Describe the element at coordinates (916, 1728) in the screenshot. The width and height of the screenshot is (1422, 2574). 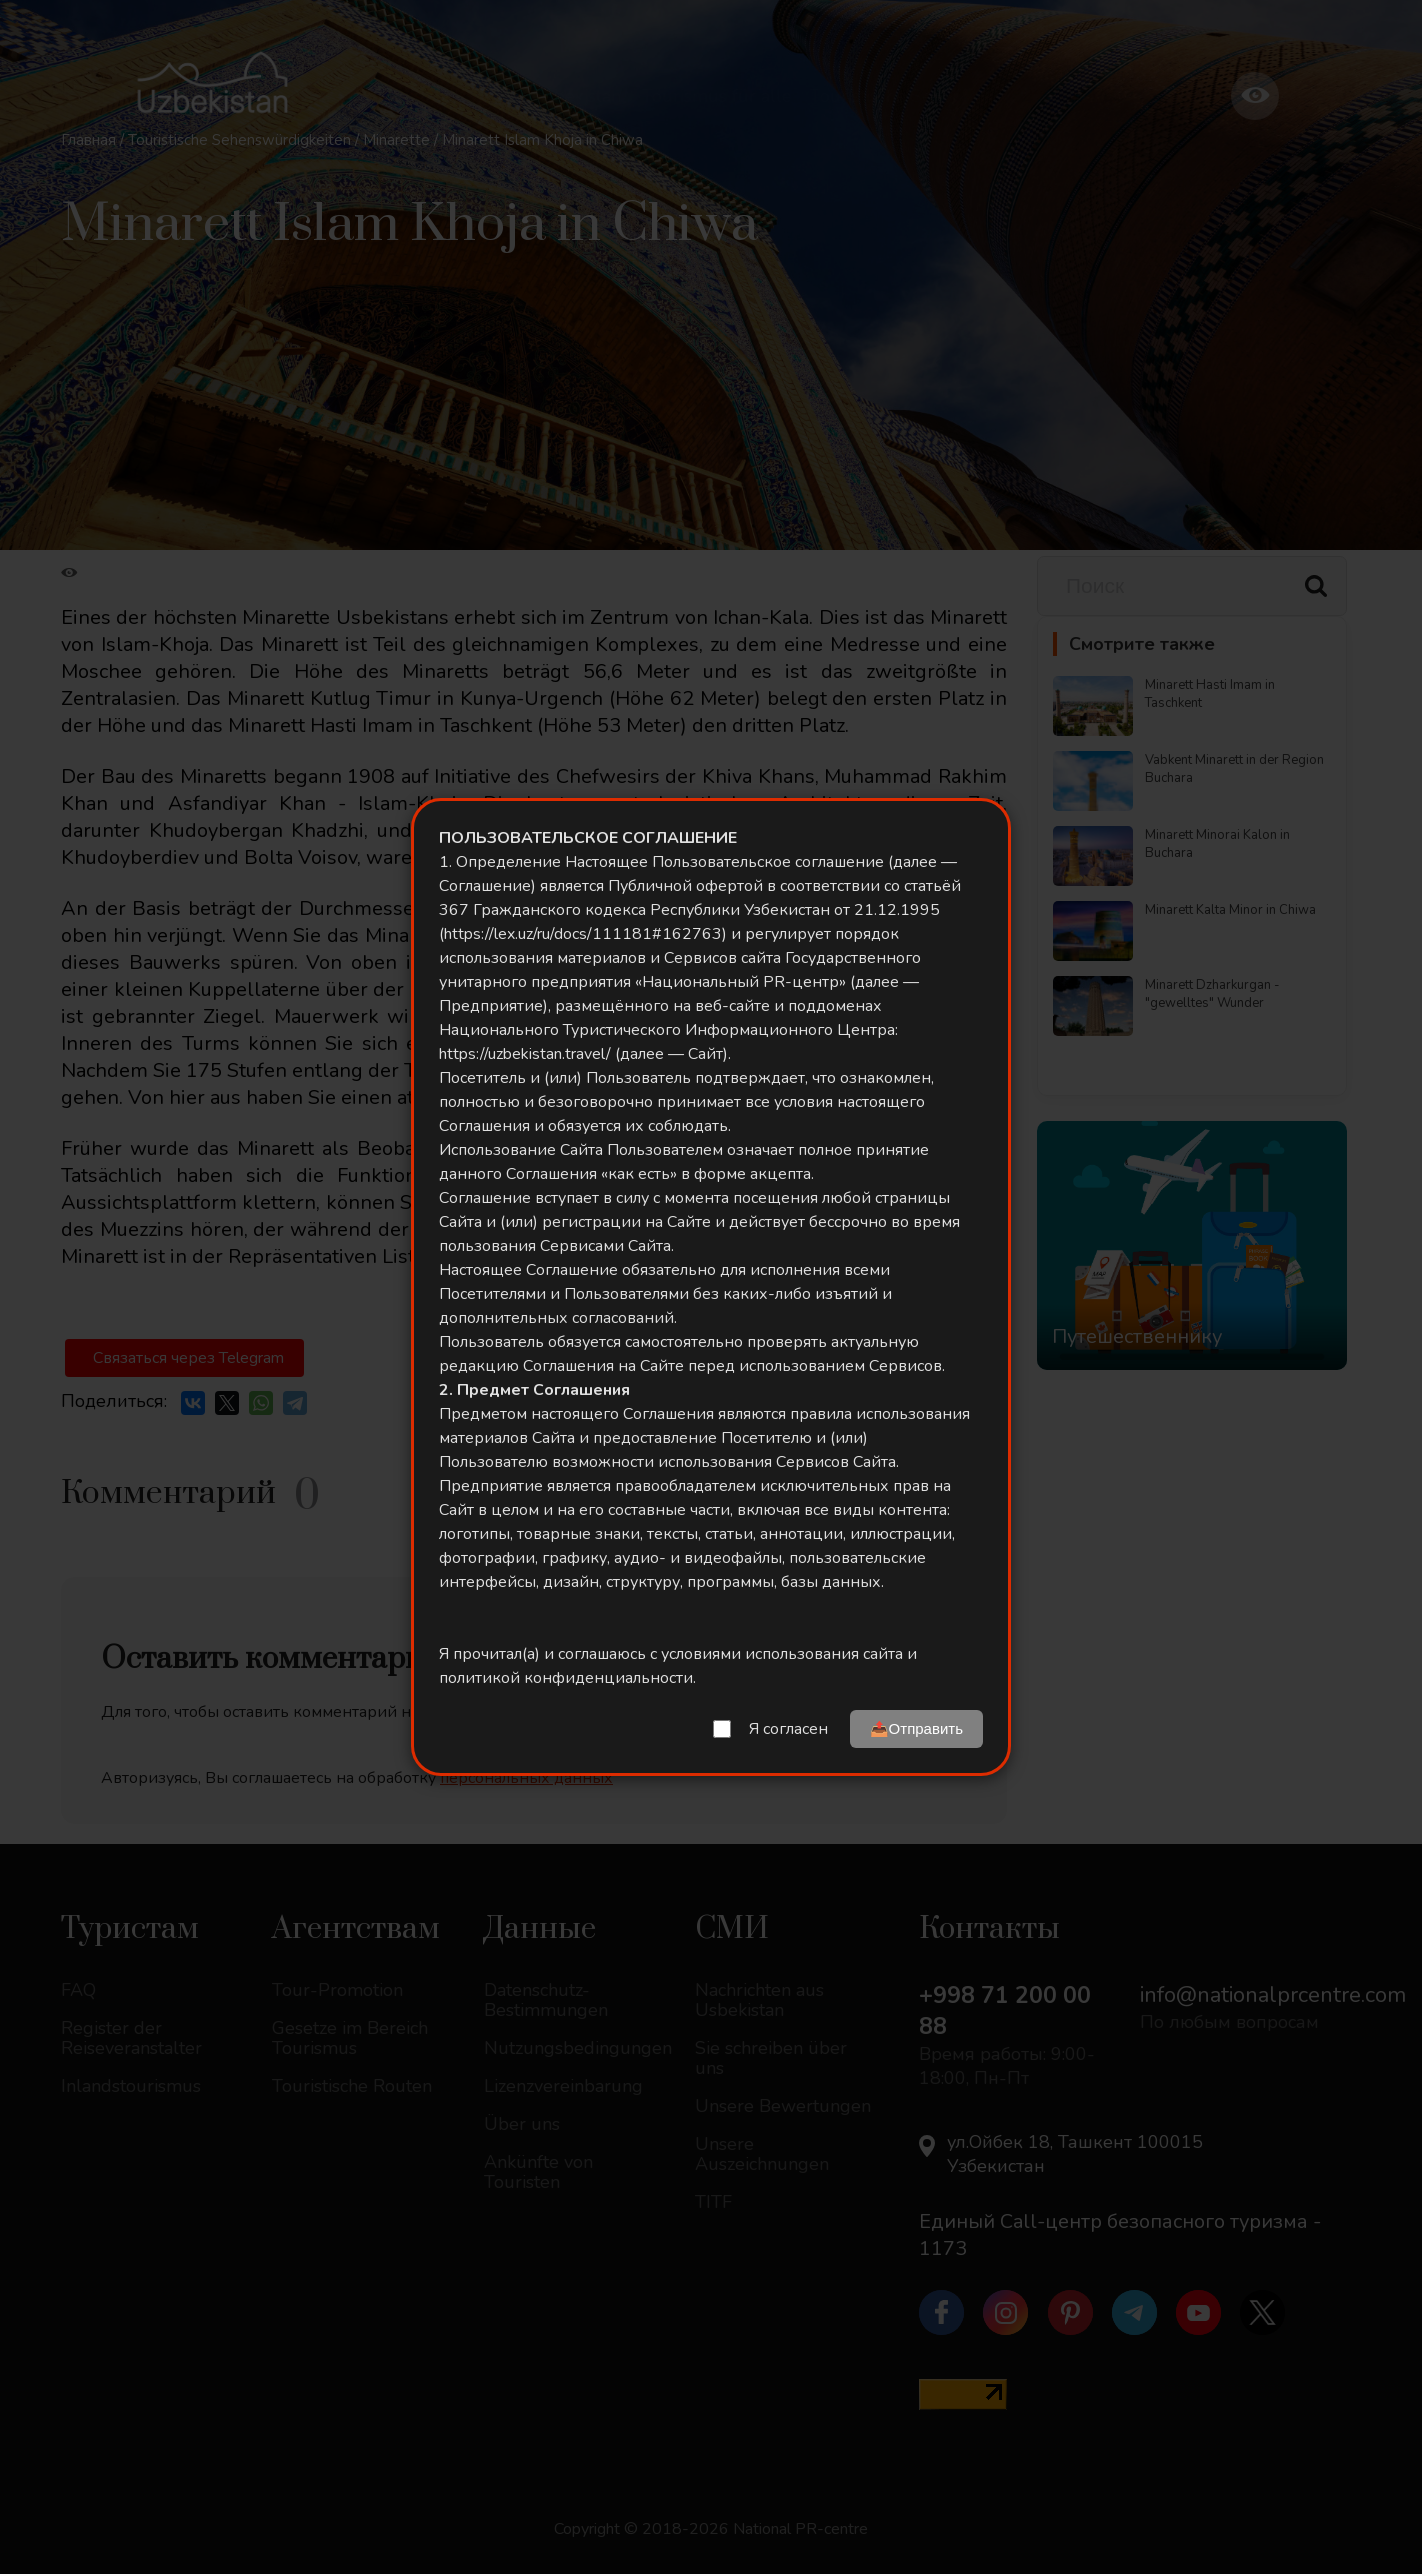
I see `📤Отправить` at that location.